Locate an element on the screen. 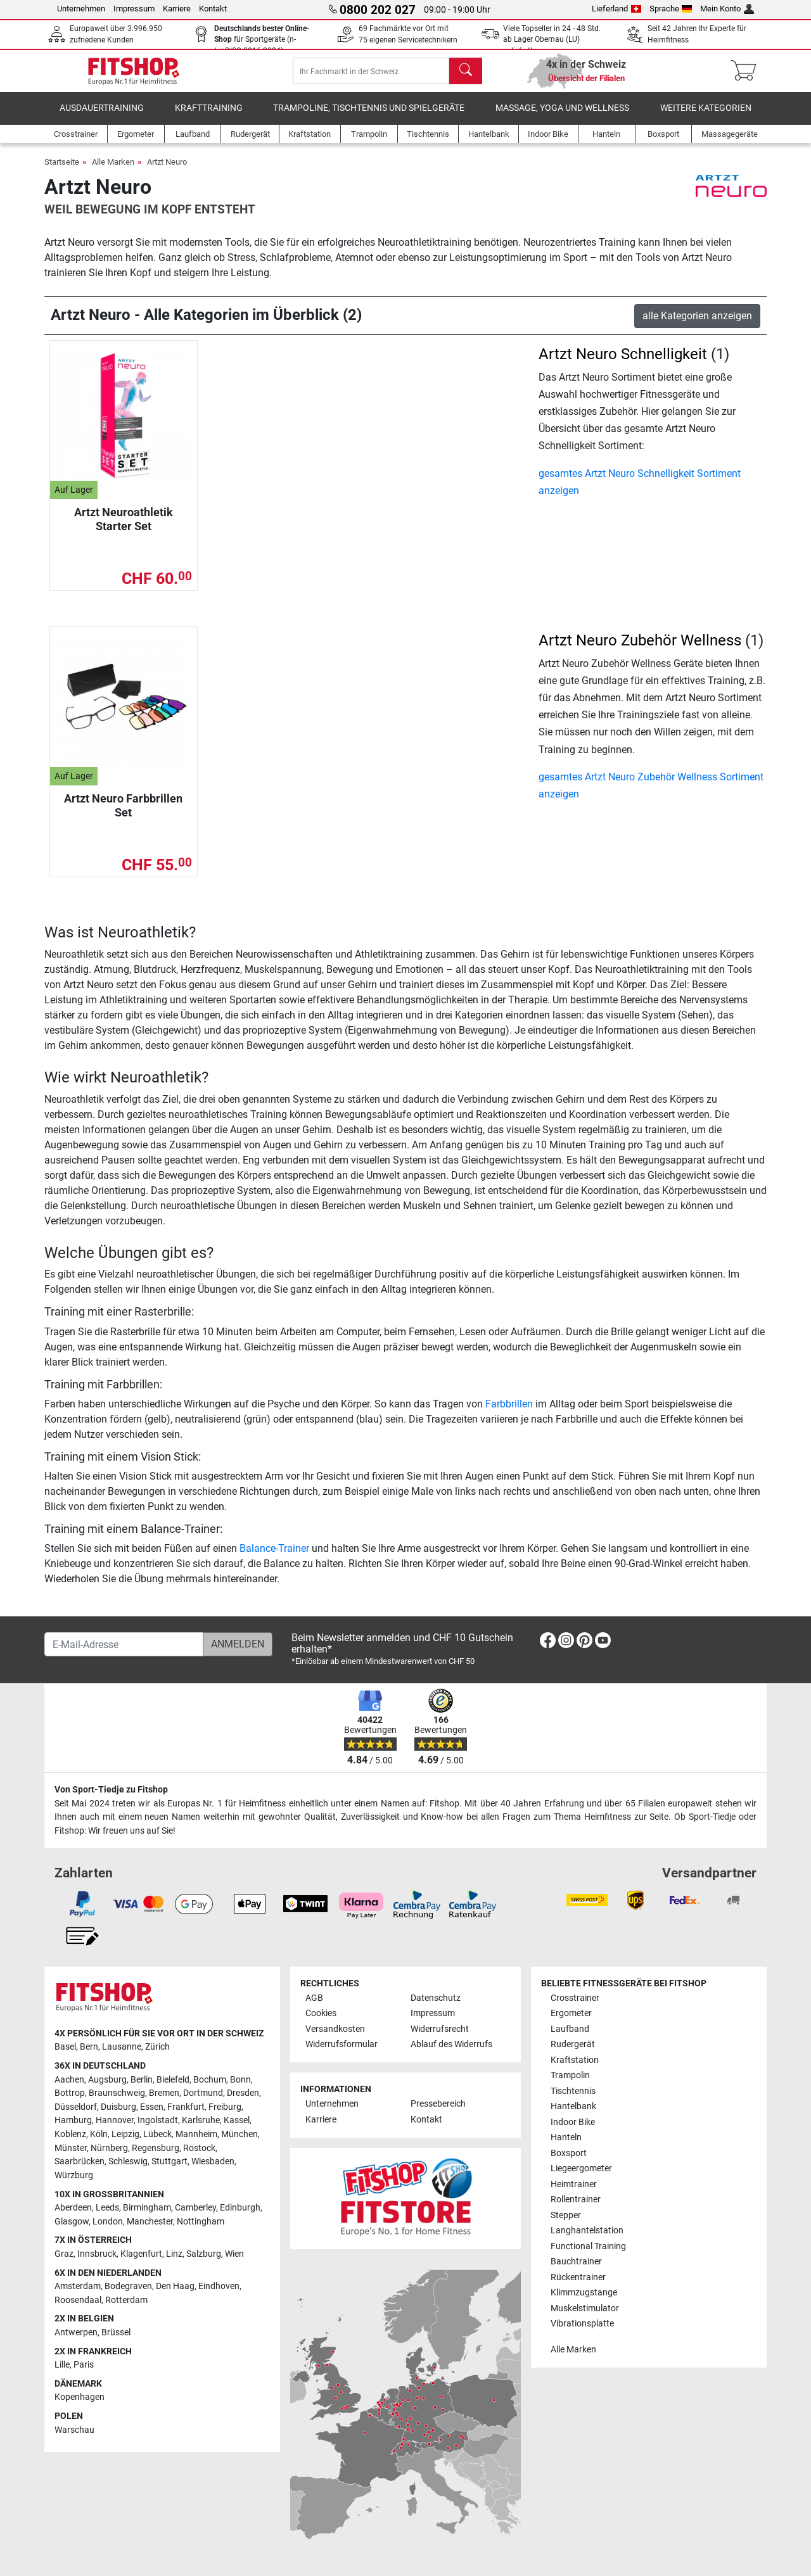  Crosstrainer is located at coordinates (575, 1998).